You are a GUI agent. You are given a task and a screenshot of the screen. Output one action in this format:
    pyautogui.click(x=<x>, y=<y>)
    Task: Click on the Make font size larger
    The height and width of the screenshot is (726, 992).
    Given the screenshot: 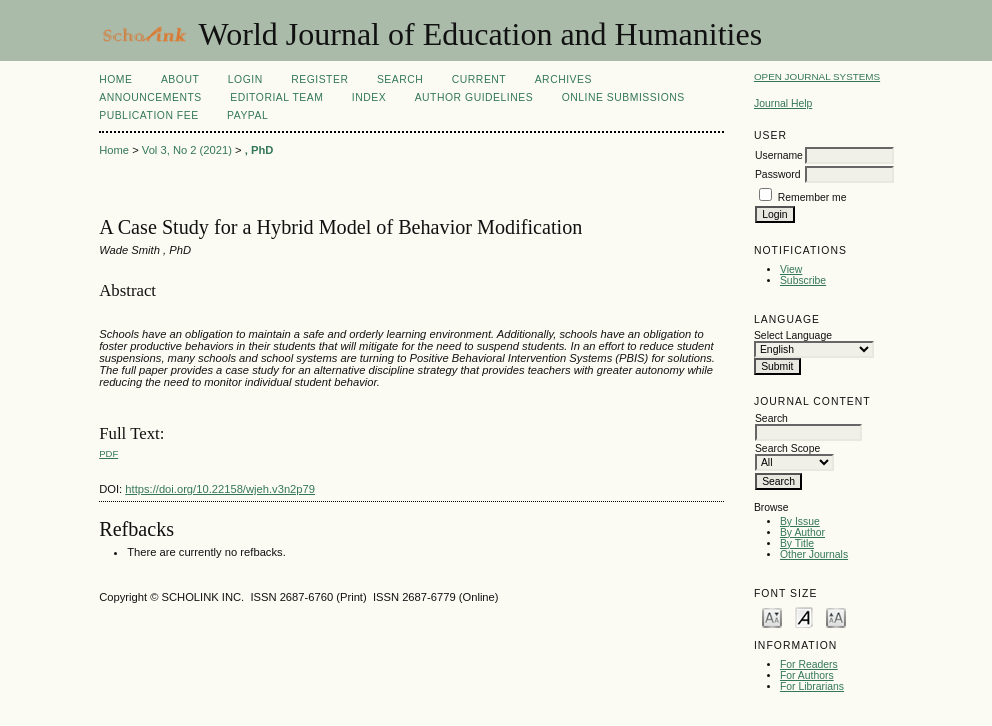 What is the action you would take?
    pyautogui.click(x=836, y=616)
    